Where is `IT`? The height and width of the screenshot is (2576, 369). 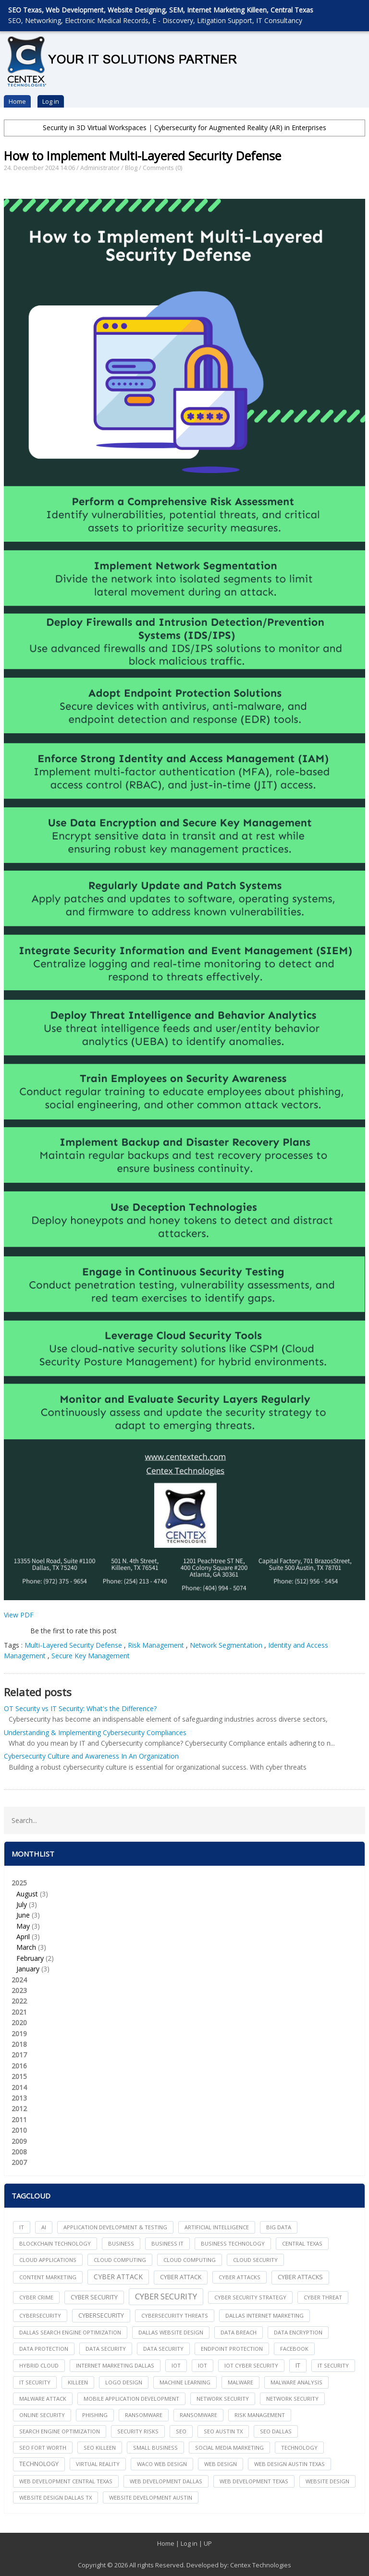
IT is located at coordinates (21, 2227).